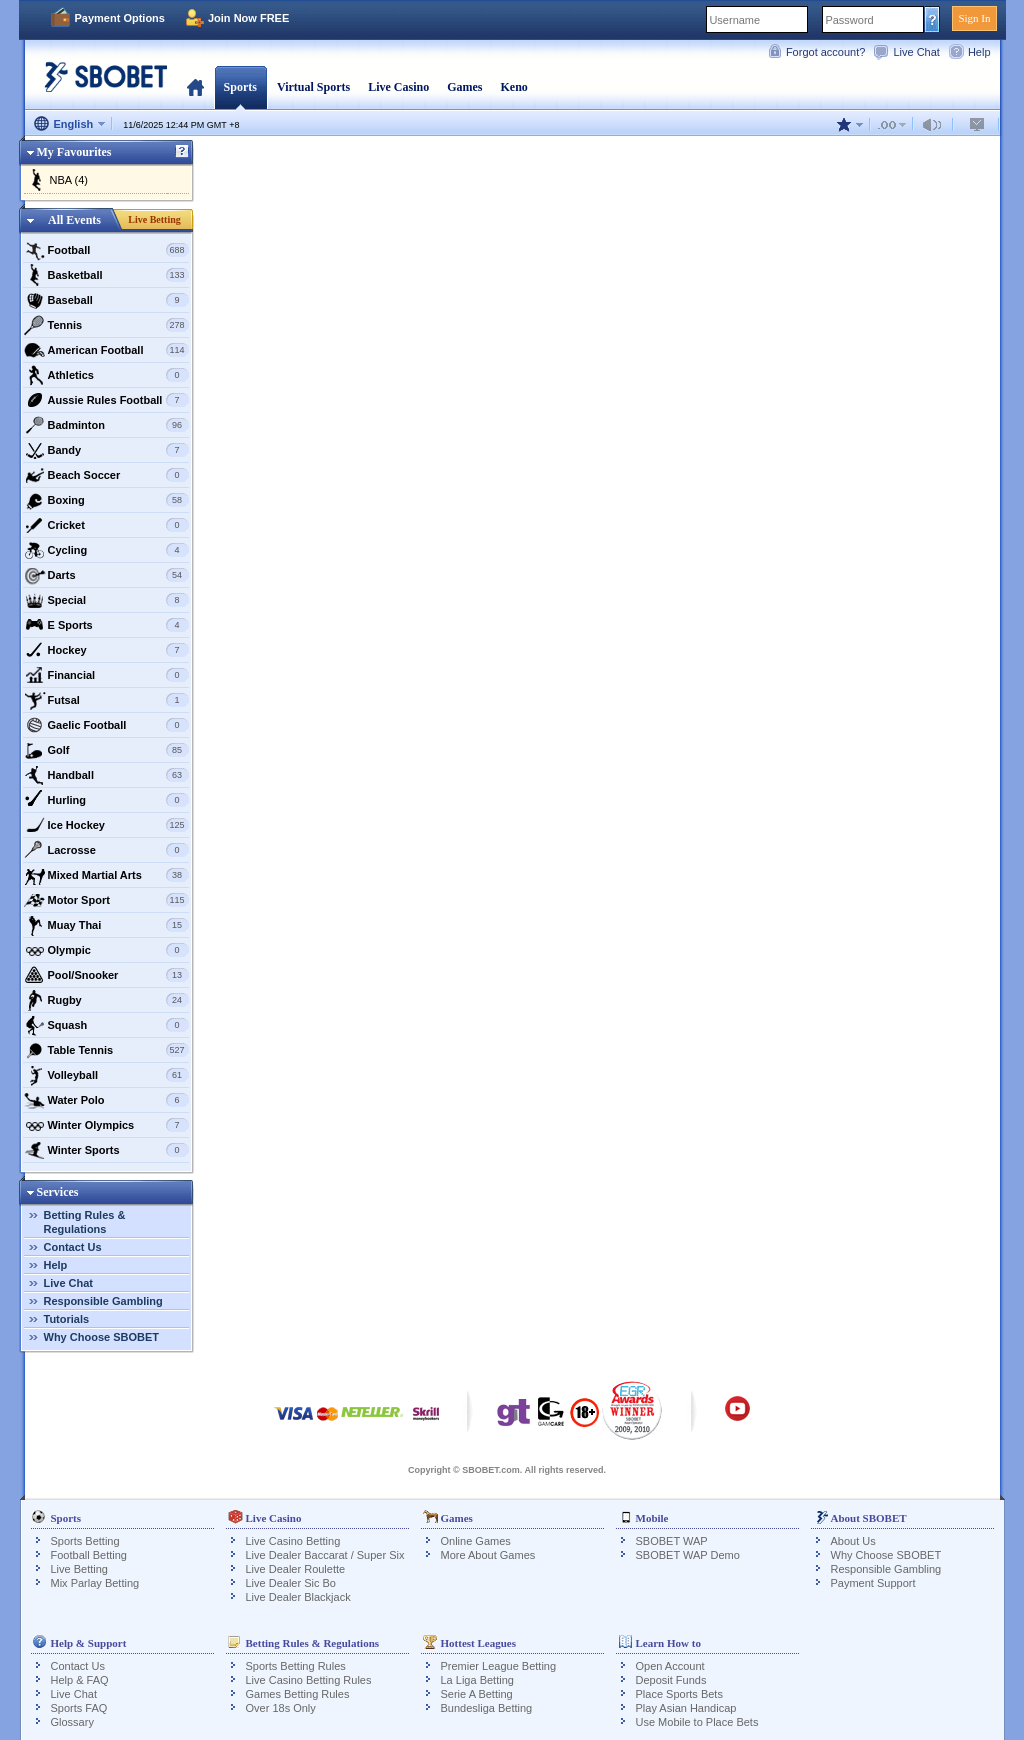 This screenshot has height=1740, width=1024. Describe the element at coordinates (298, 1597) in the screenshot. I see `Live Dealer Blackjack` at that location.